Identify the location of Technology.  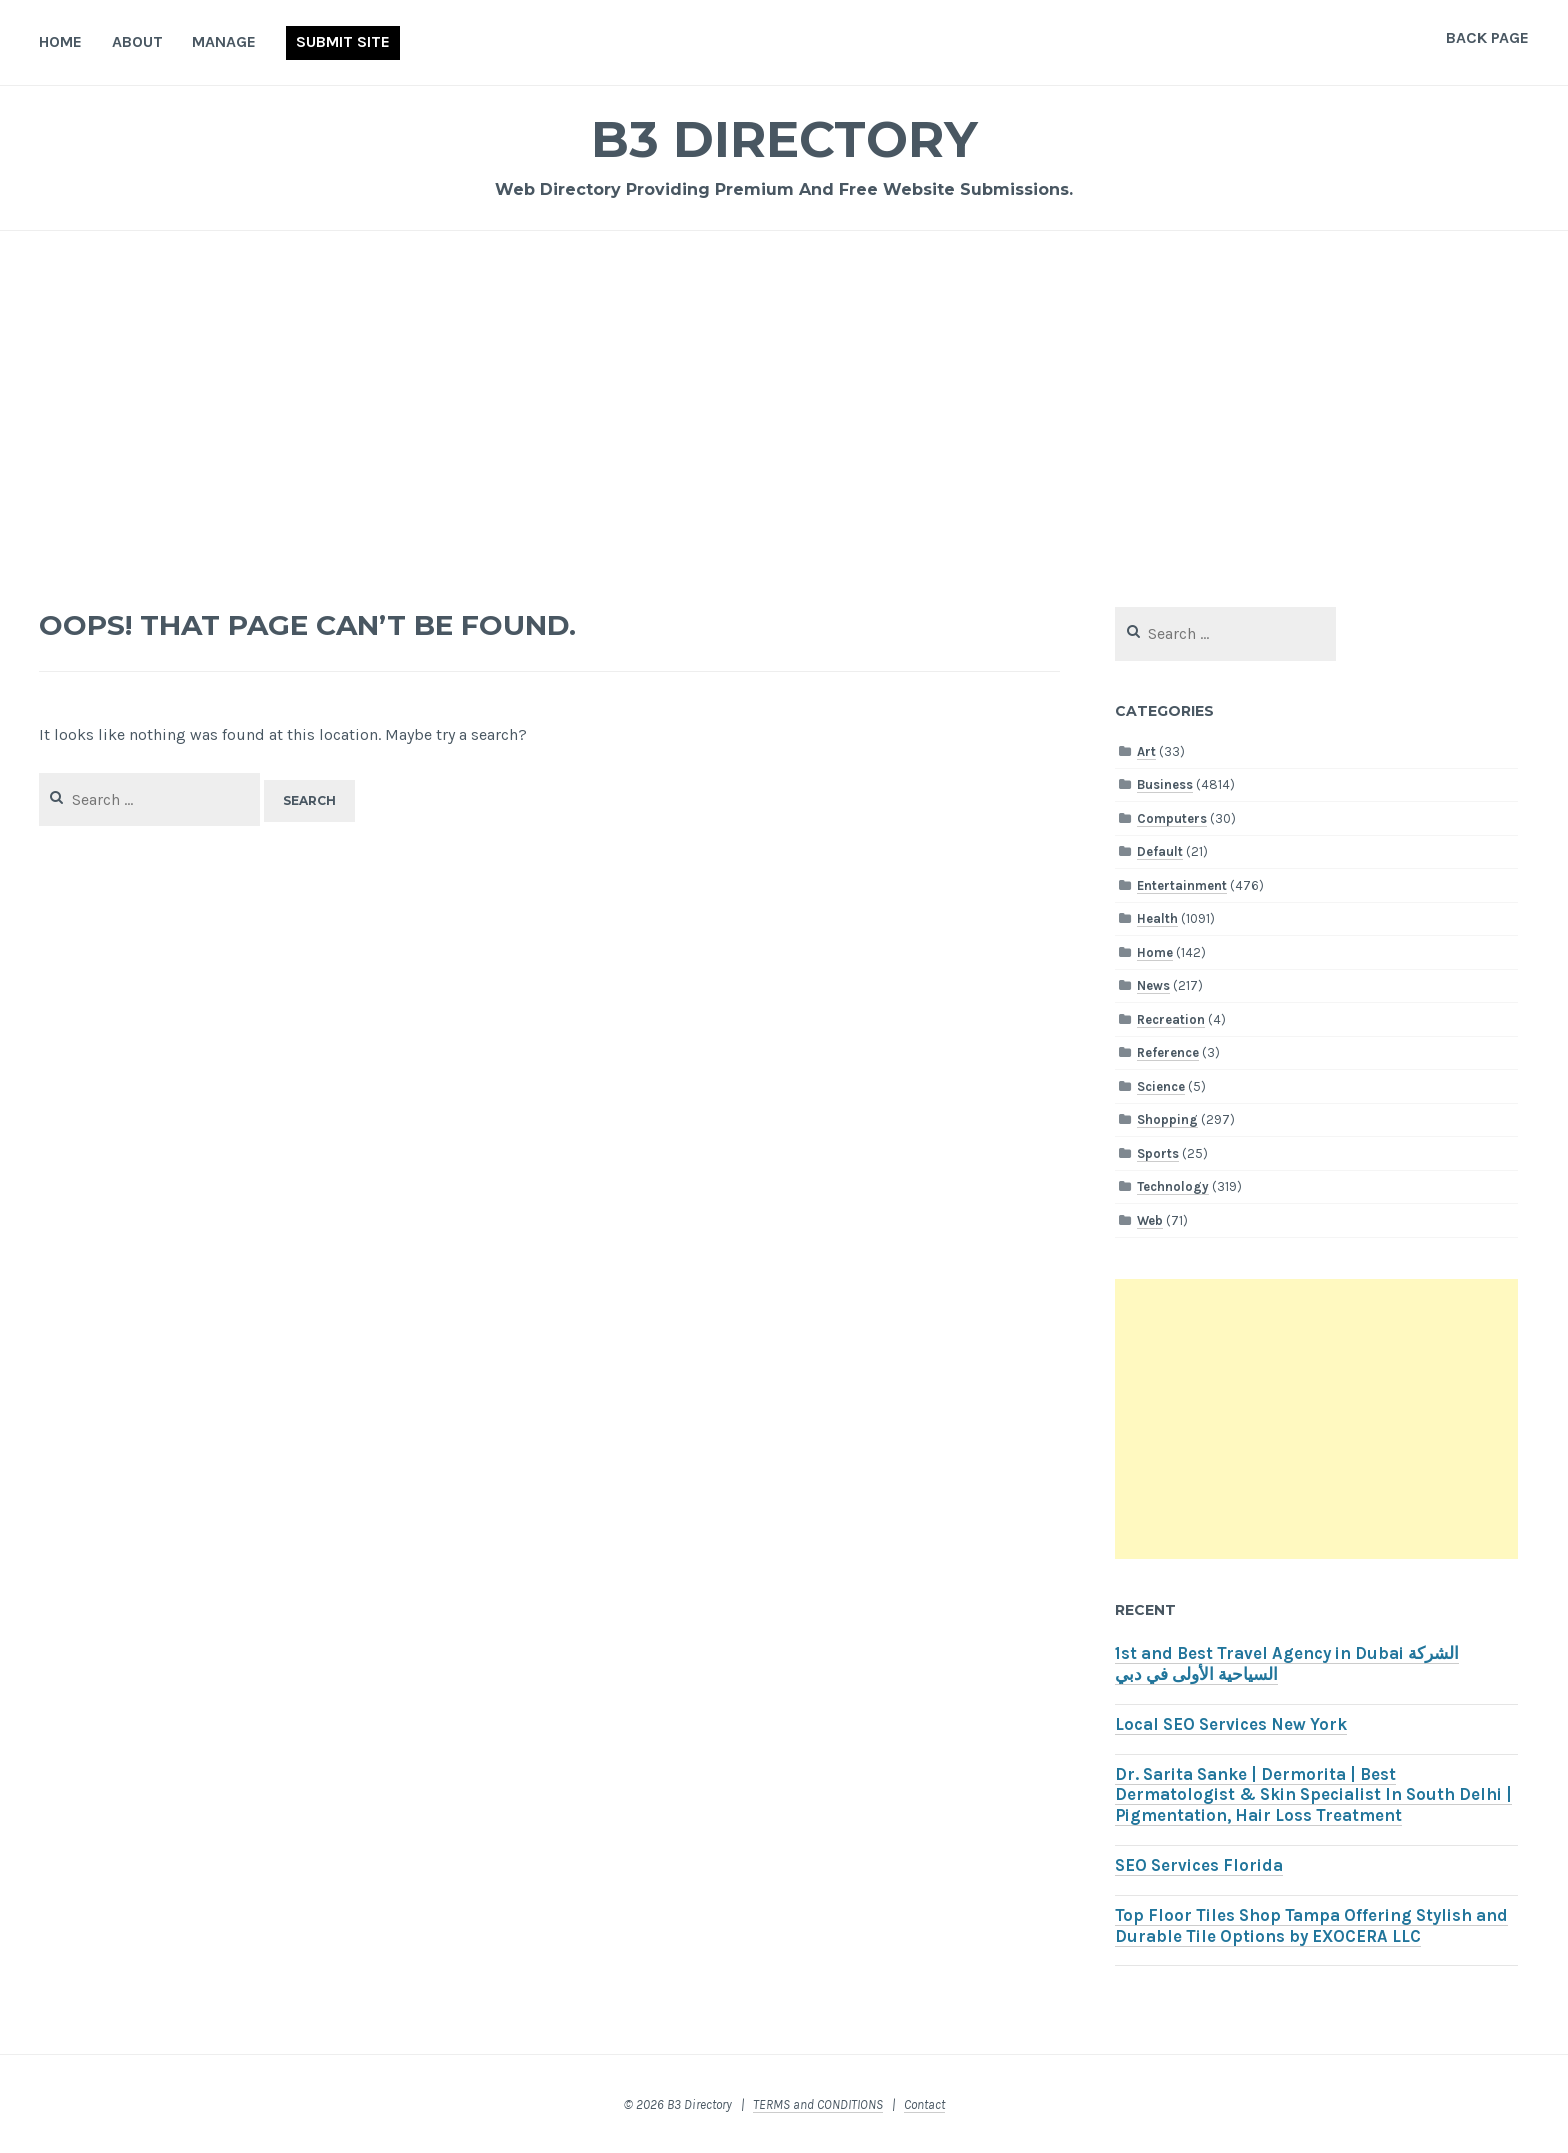
(1173, 1186).